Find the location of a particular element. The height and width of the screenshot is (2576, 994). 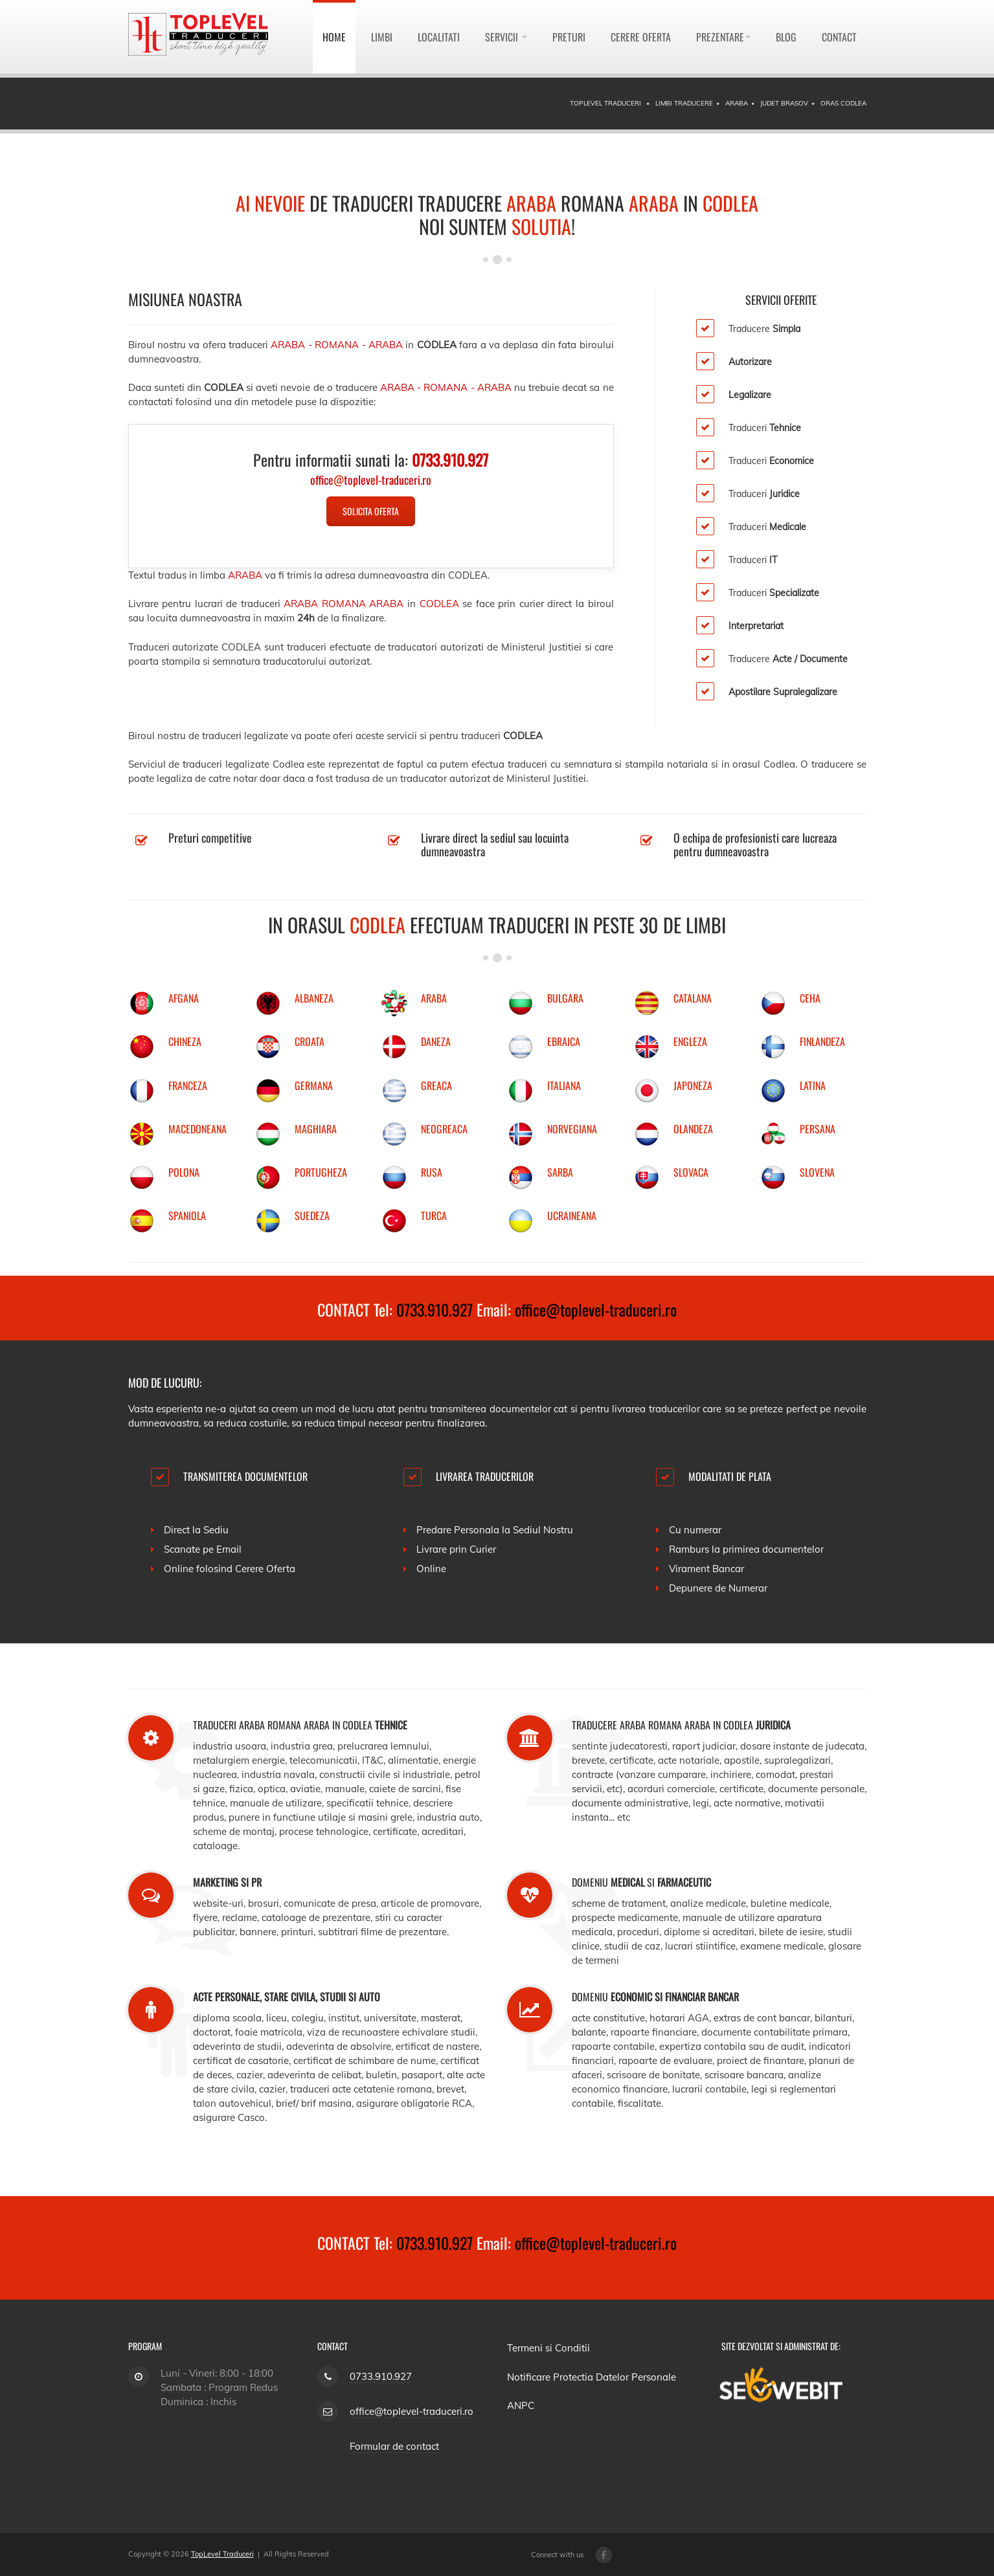

Preturi is located at coordinates (568, 37).